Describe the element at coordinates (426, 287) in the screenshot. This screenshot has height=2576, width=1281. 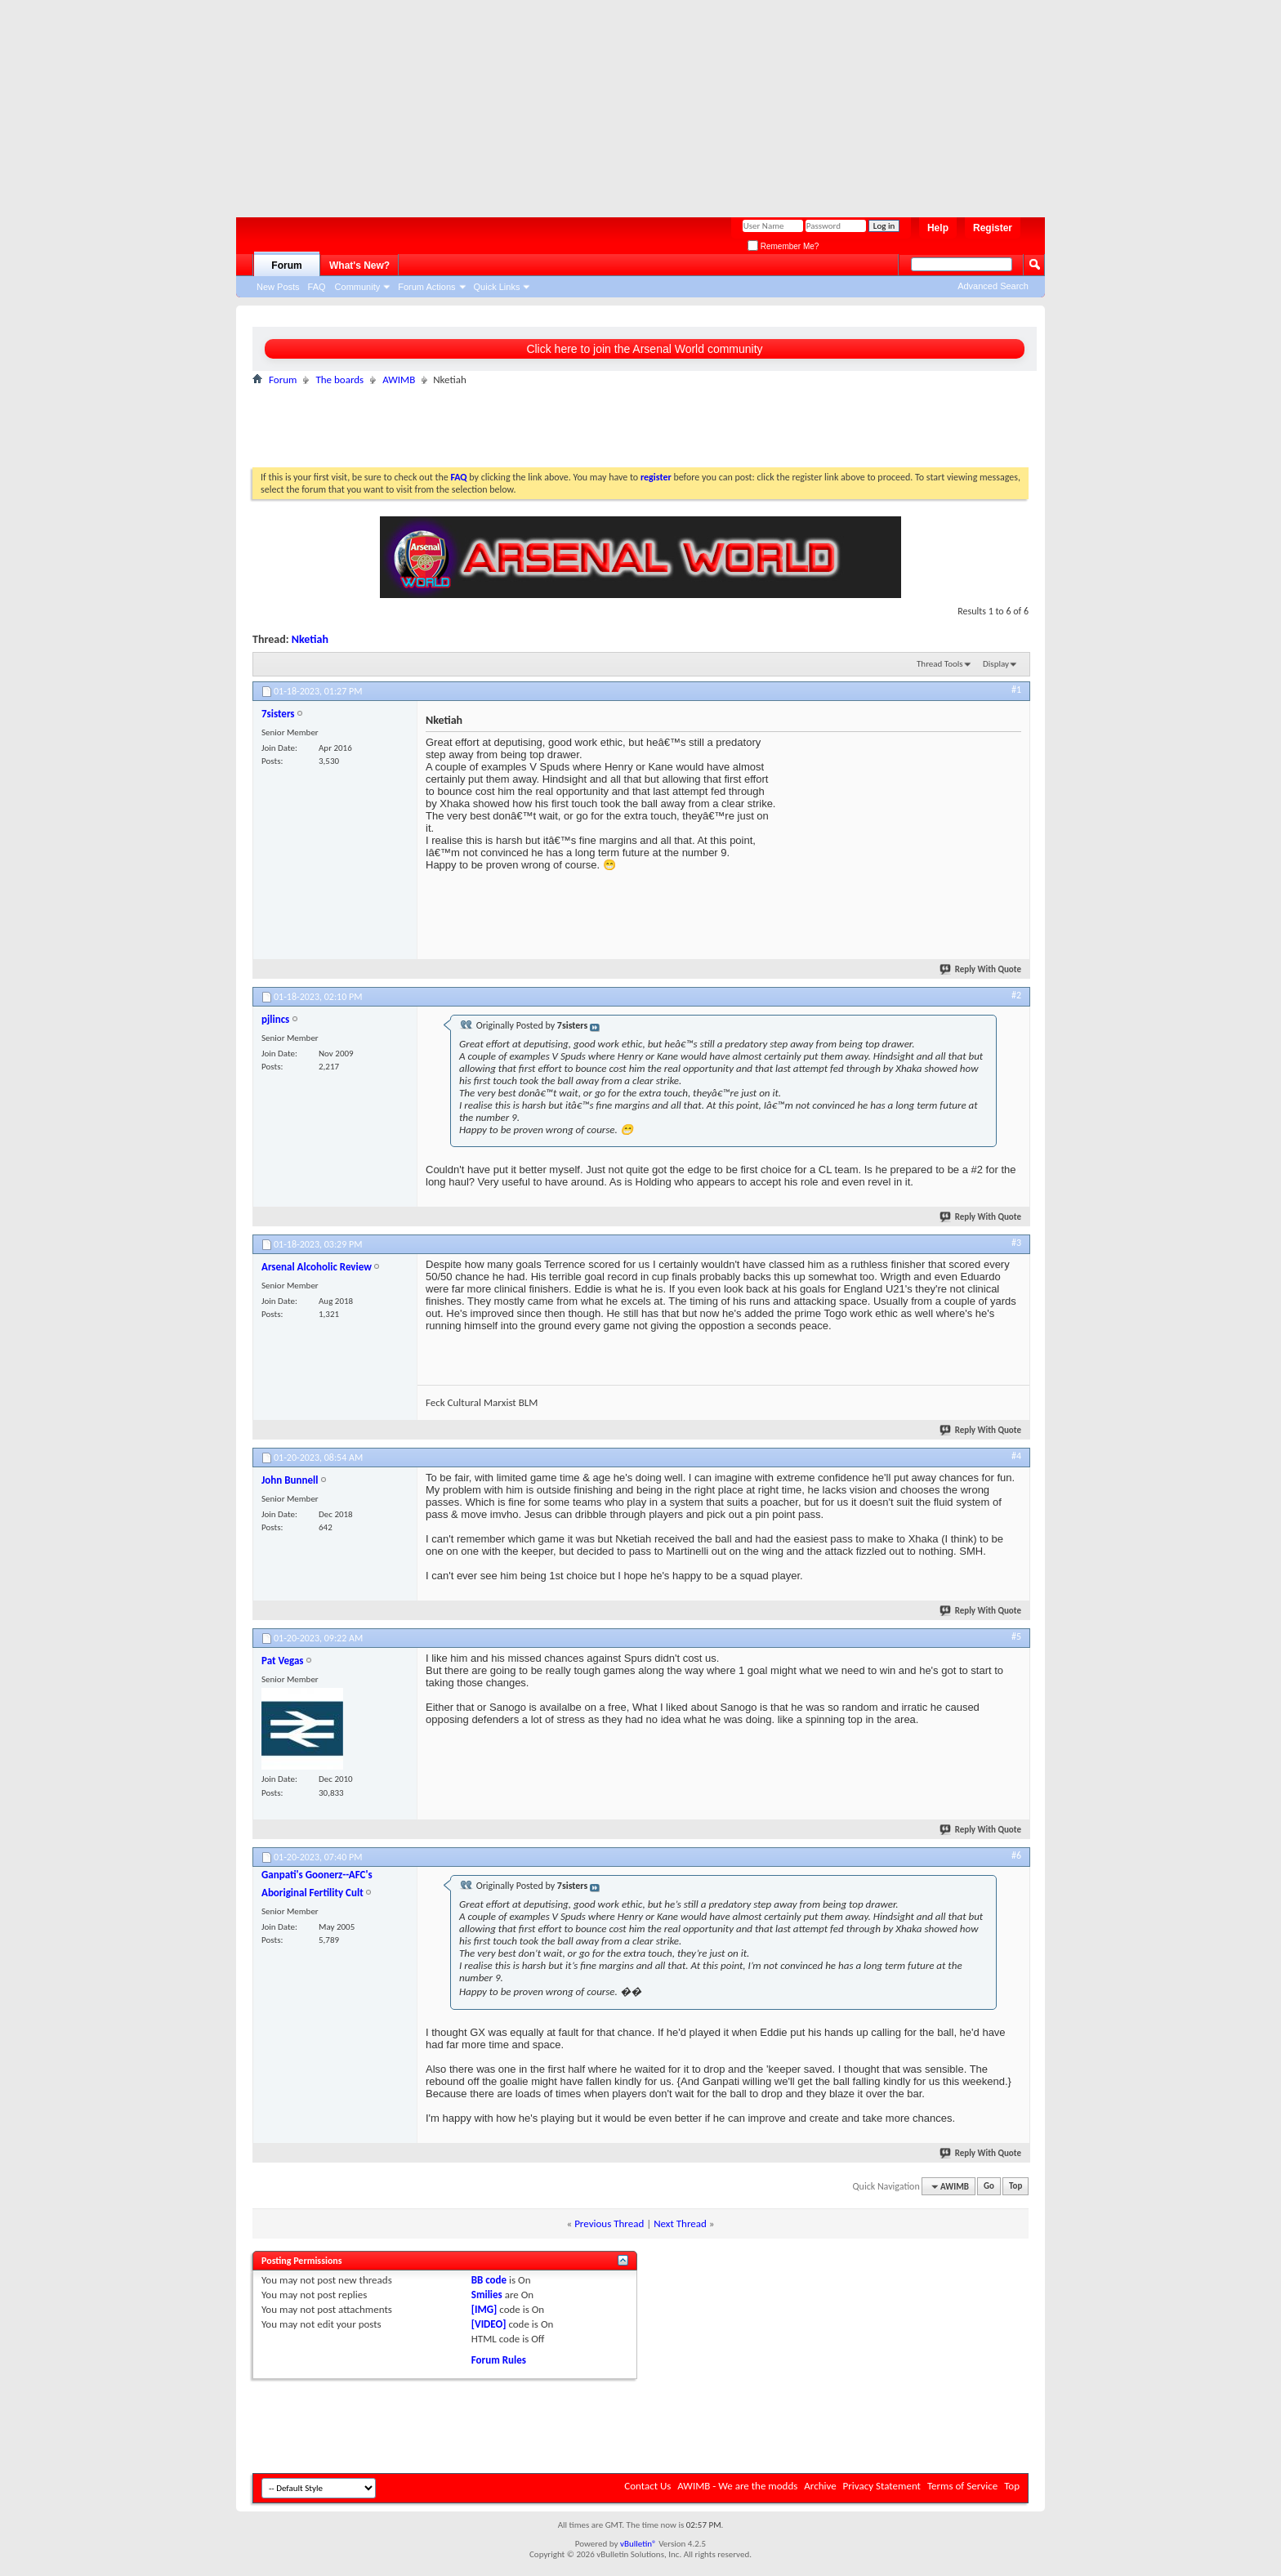
I see `Forum Actions` at that location.